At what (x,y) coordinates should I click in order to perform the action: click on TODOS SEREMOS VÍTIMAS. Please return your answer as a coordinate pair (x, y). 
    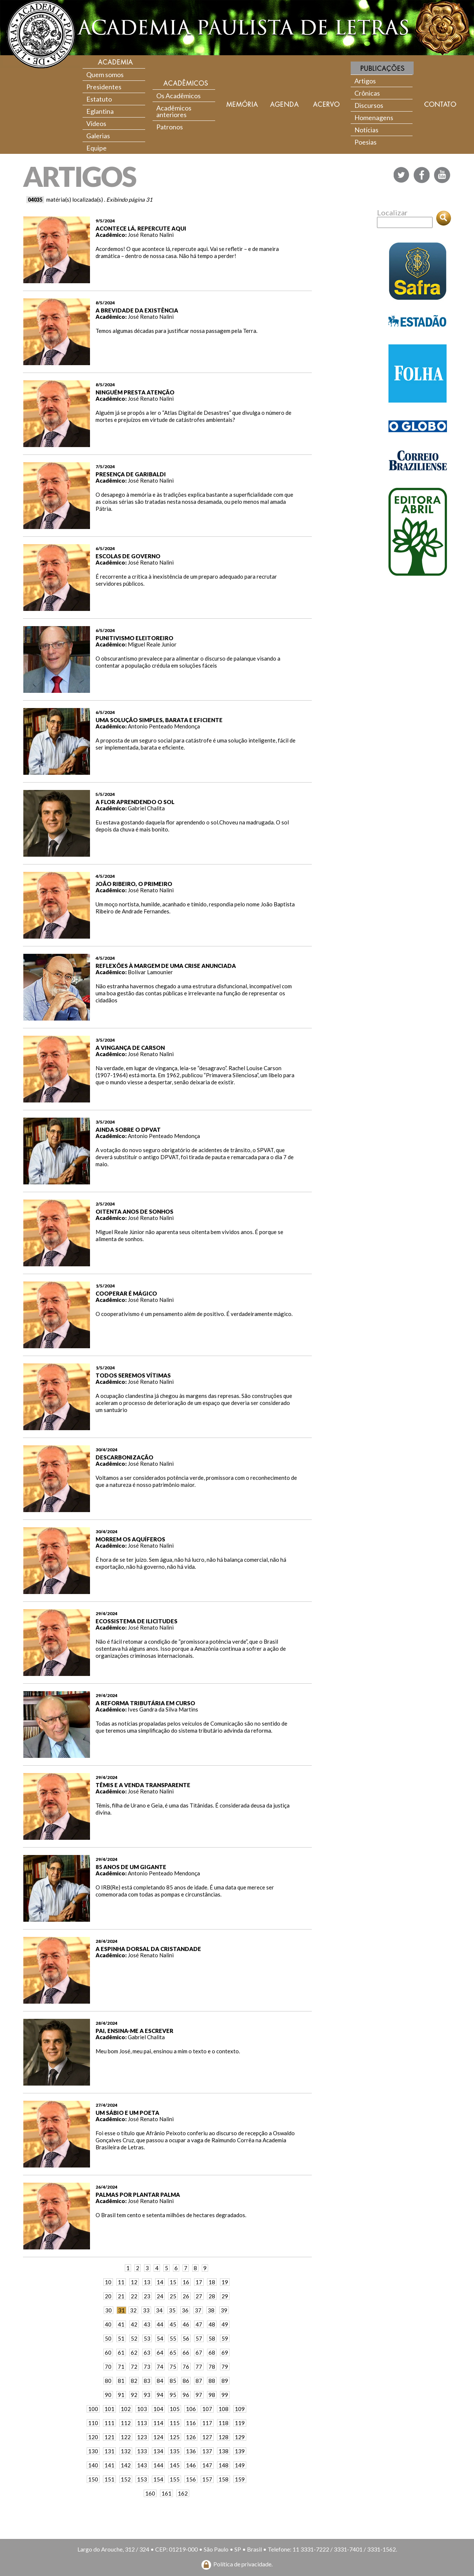
    Looking at the image, I should click on (133, 1375).